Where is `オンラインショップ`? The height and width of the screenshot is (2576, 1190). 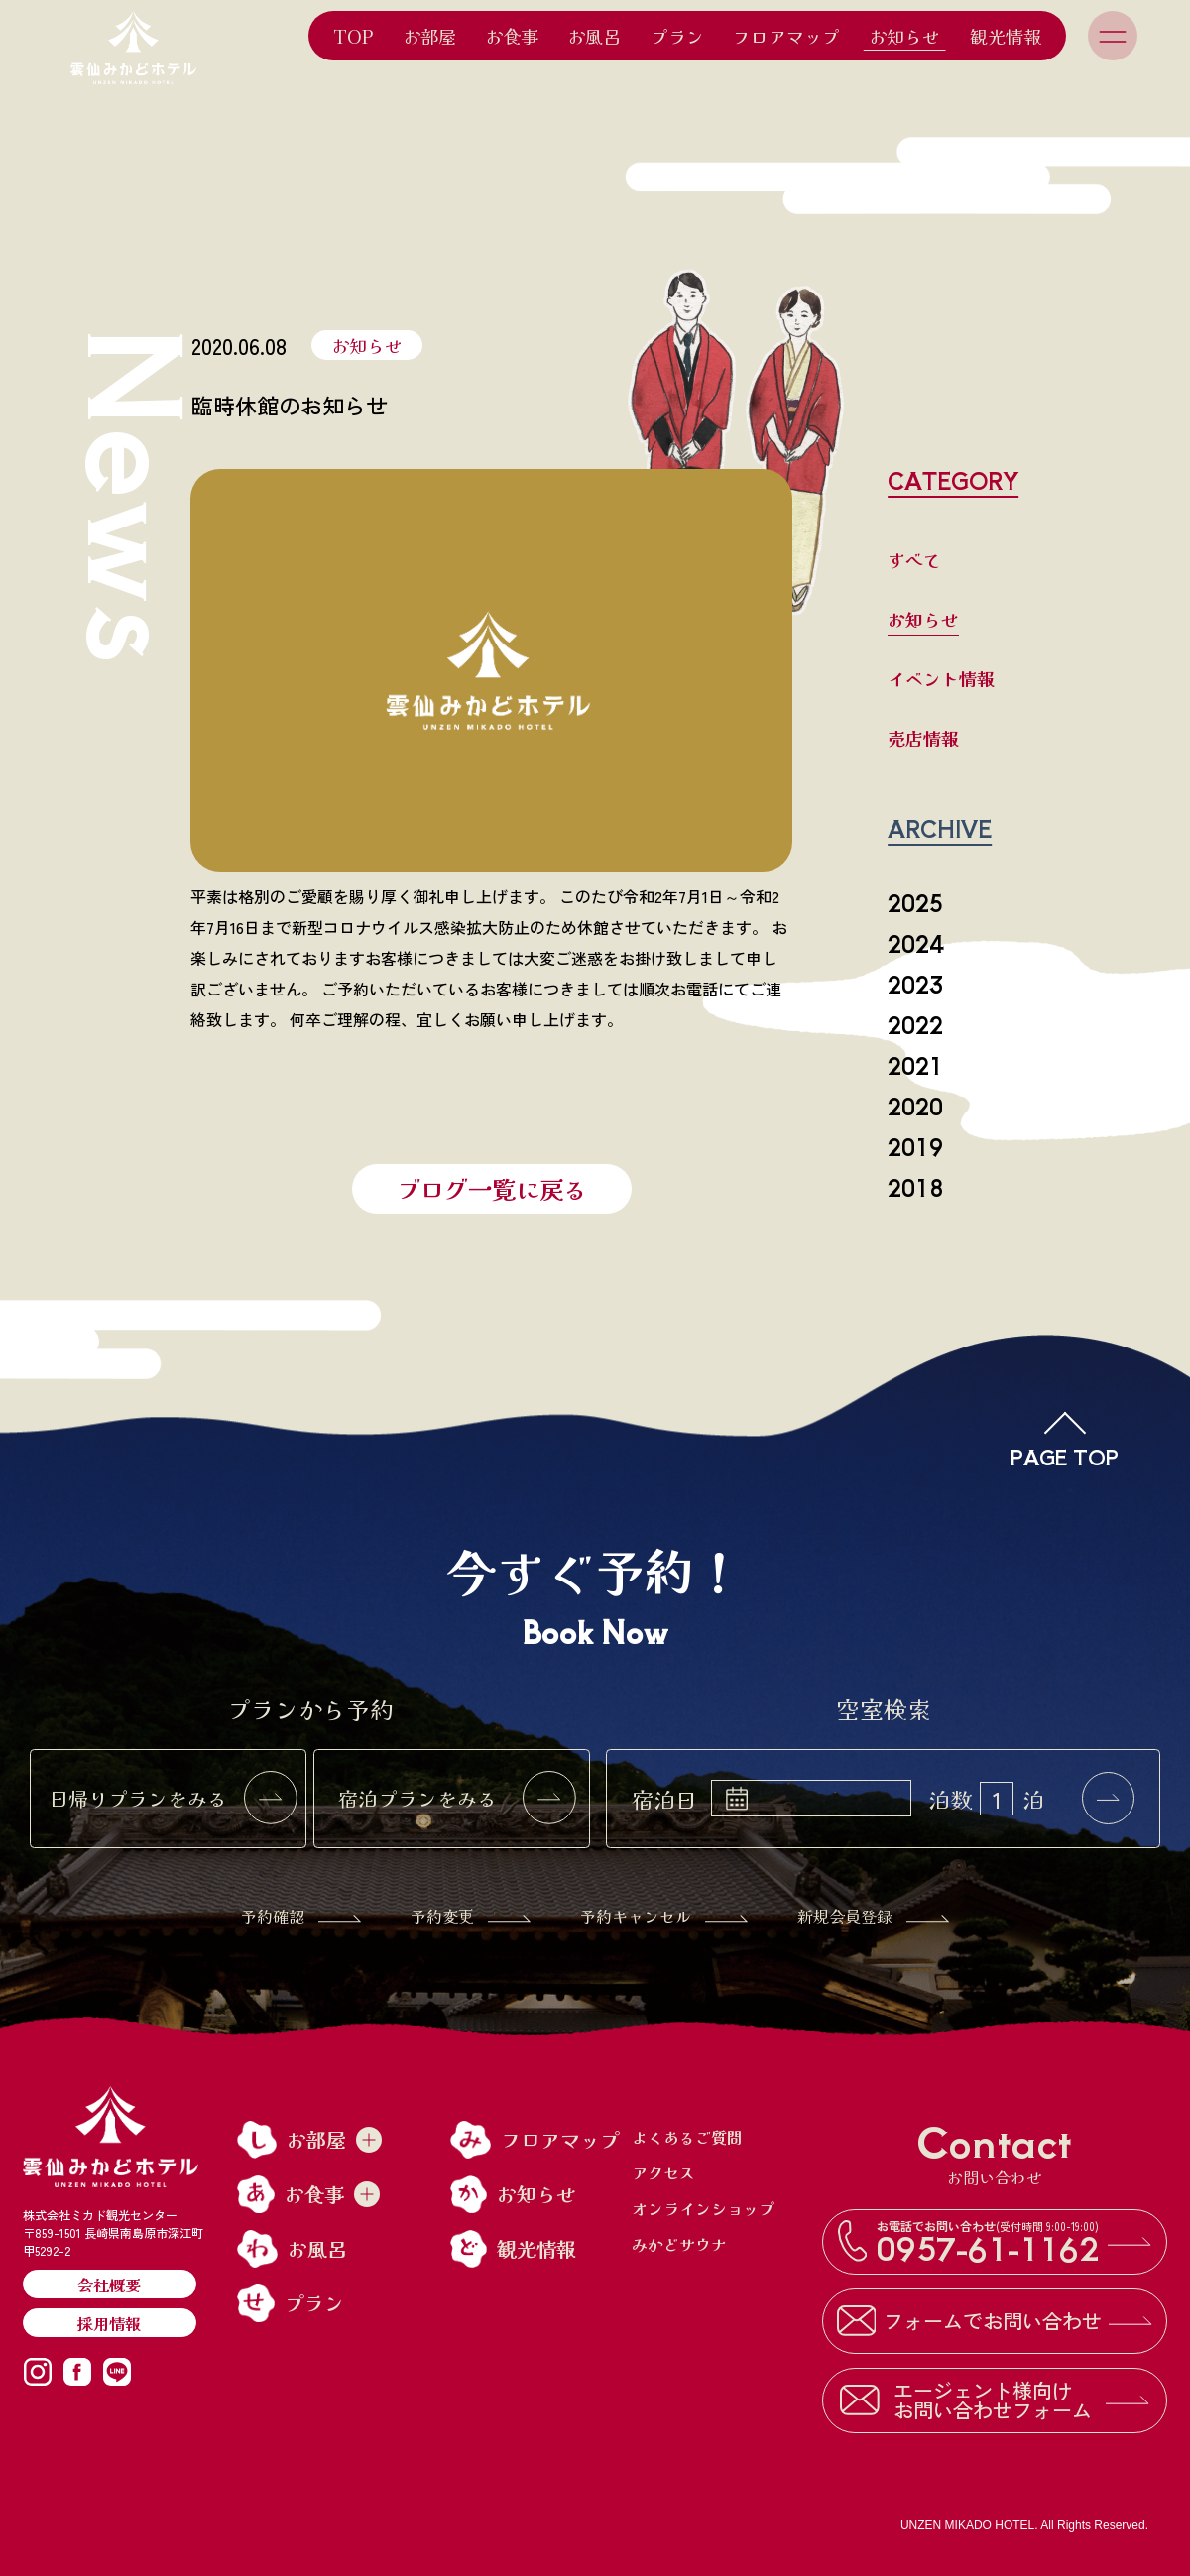 オンラインショップ is located at coordinates (703, 2208).